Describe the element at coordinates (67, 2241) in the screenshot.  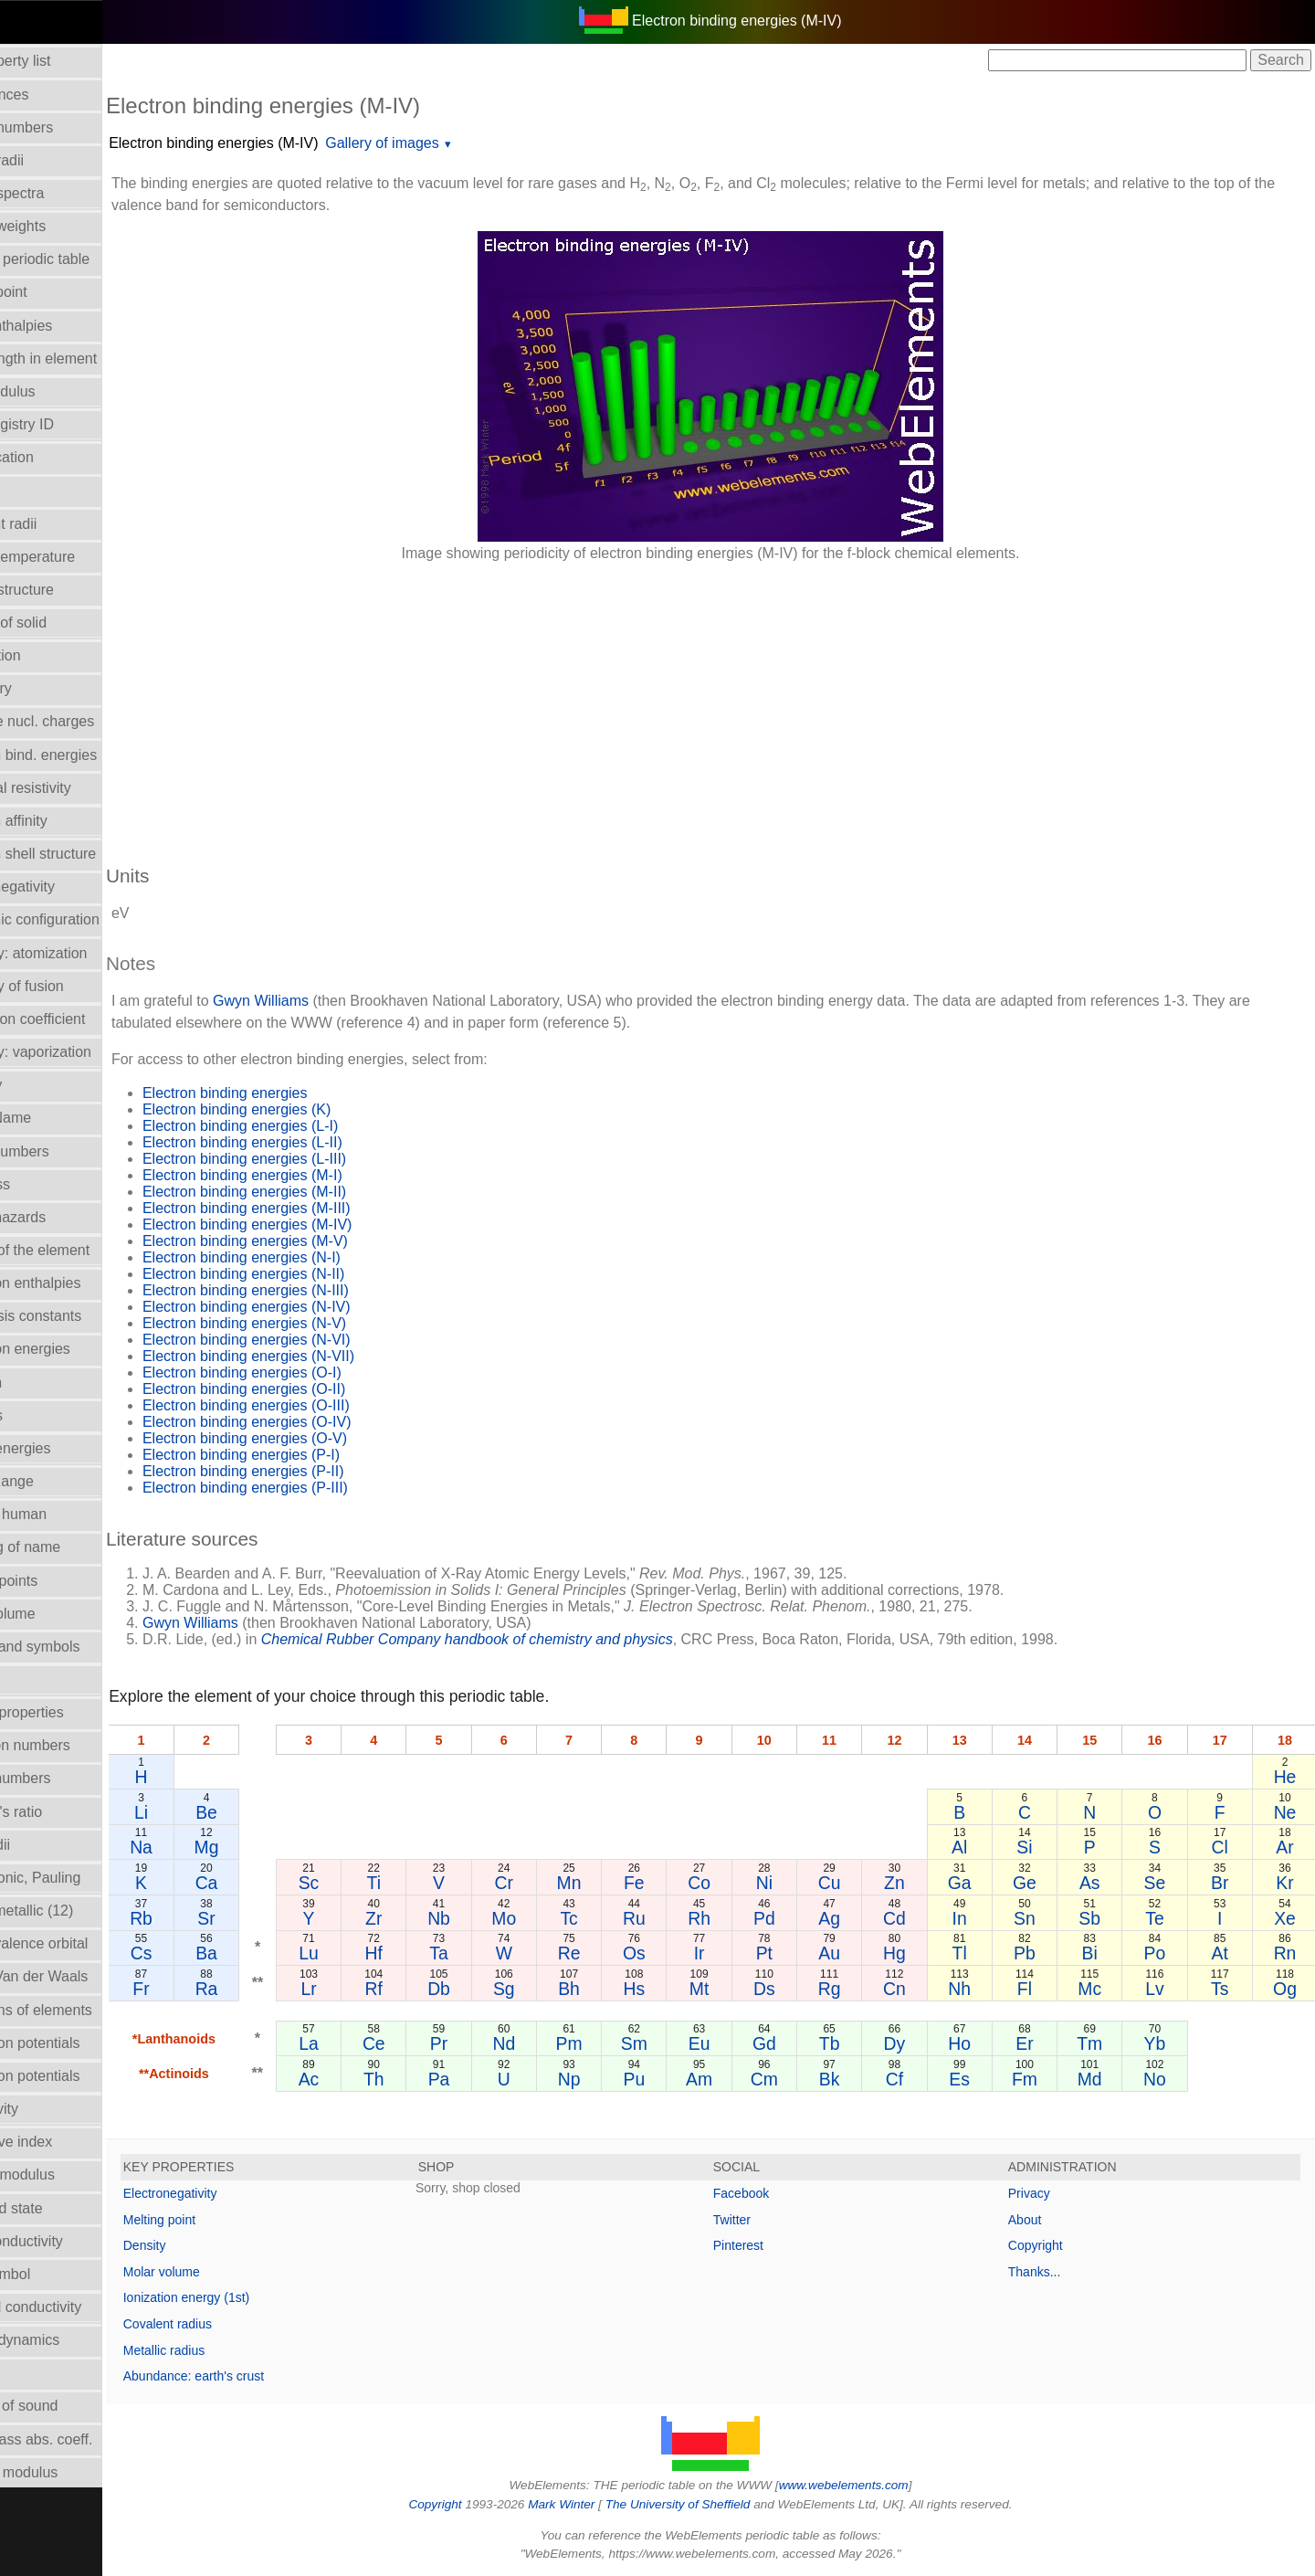
I see `Superconductivity` at that location.